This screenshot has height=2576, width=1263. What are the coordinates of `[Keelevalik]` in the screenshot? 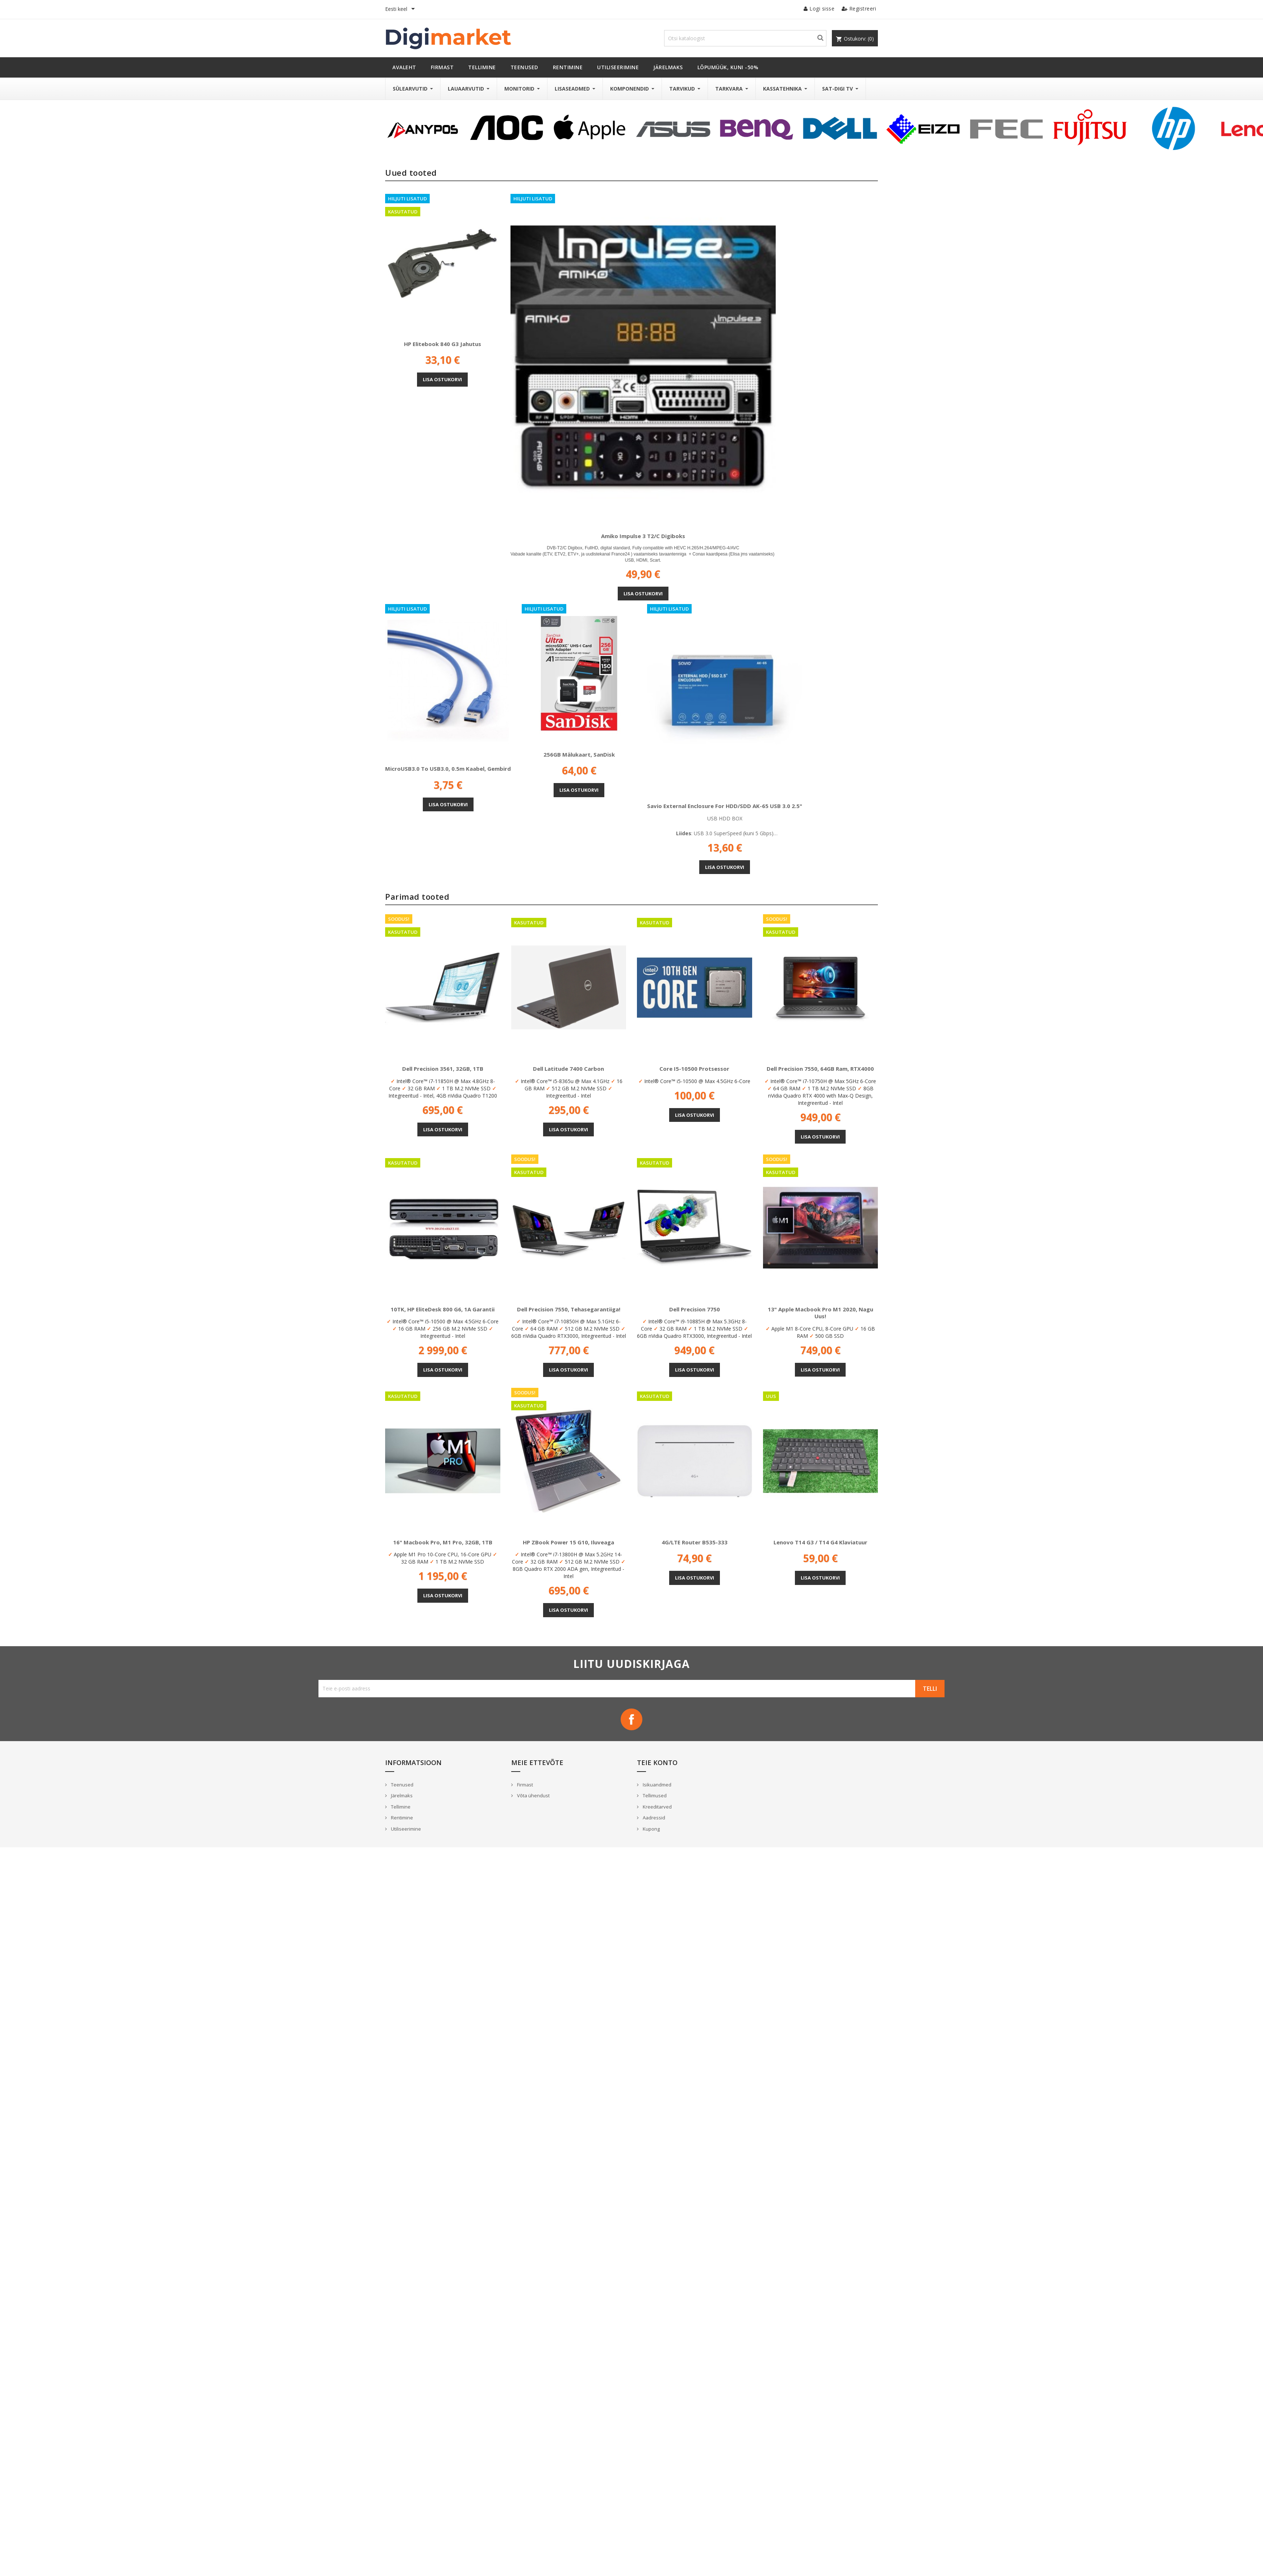 It's located at (401, 9).